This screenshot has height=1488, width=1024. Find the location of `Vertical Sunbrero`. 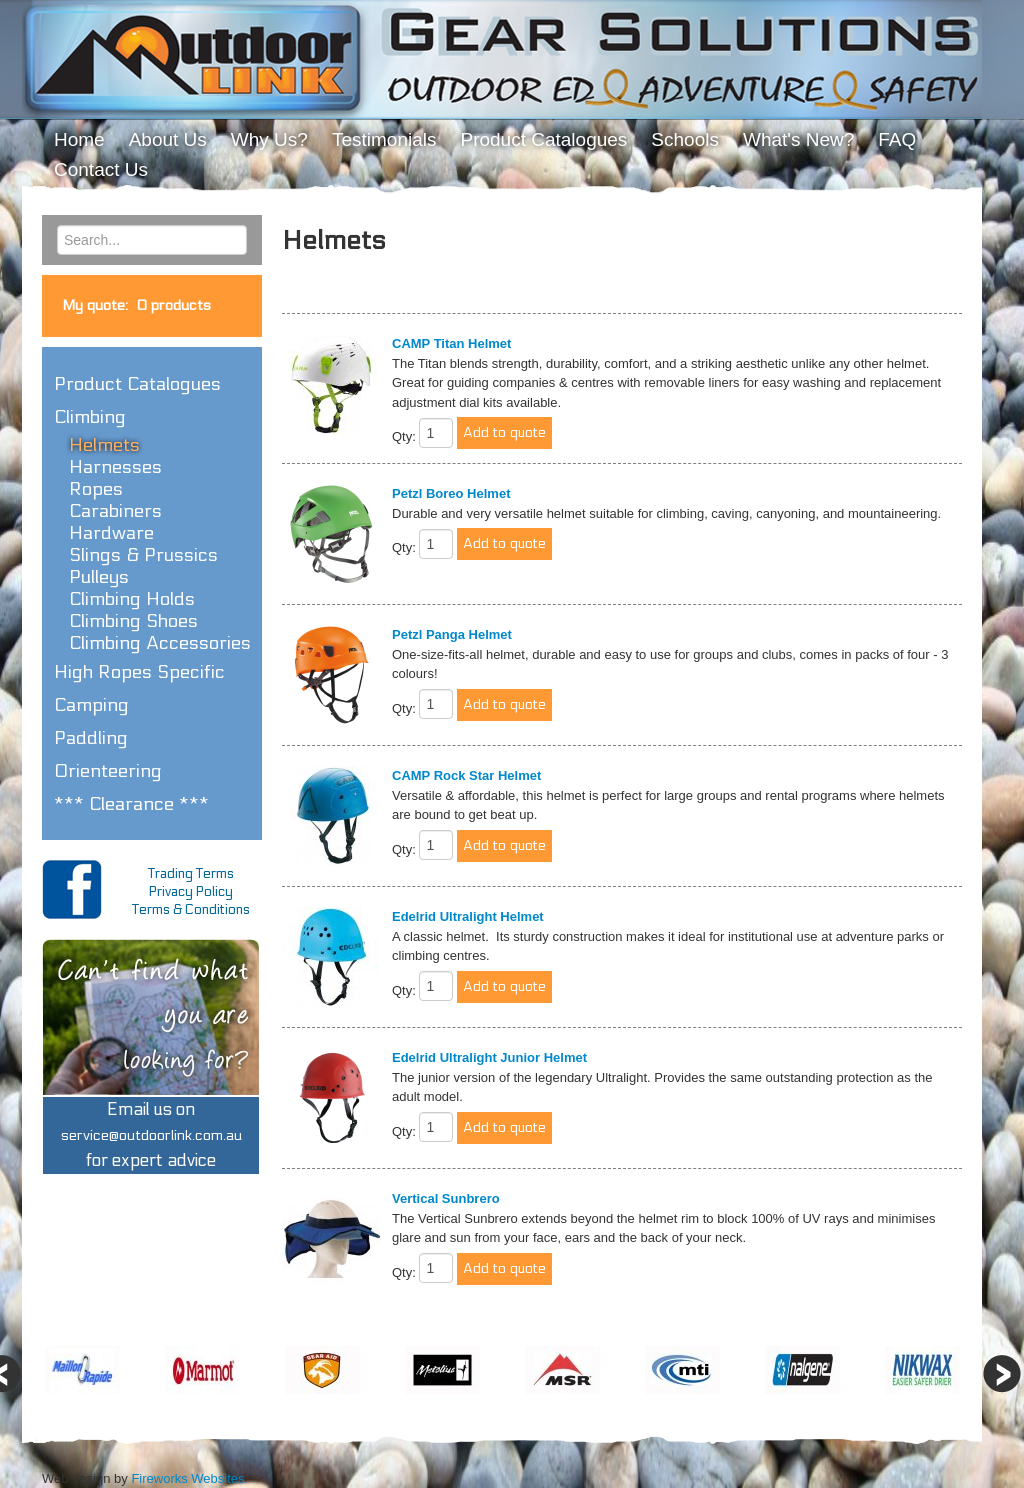

Vertical Sunbrero is located at coordinates (446, 1198).